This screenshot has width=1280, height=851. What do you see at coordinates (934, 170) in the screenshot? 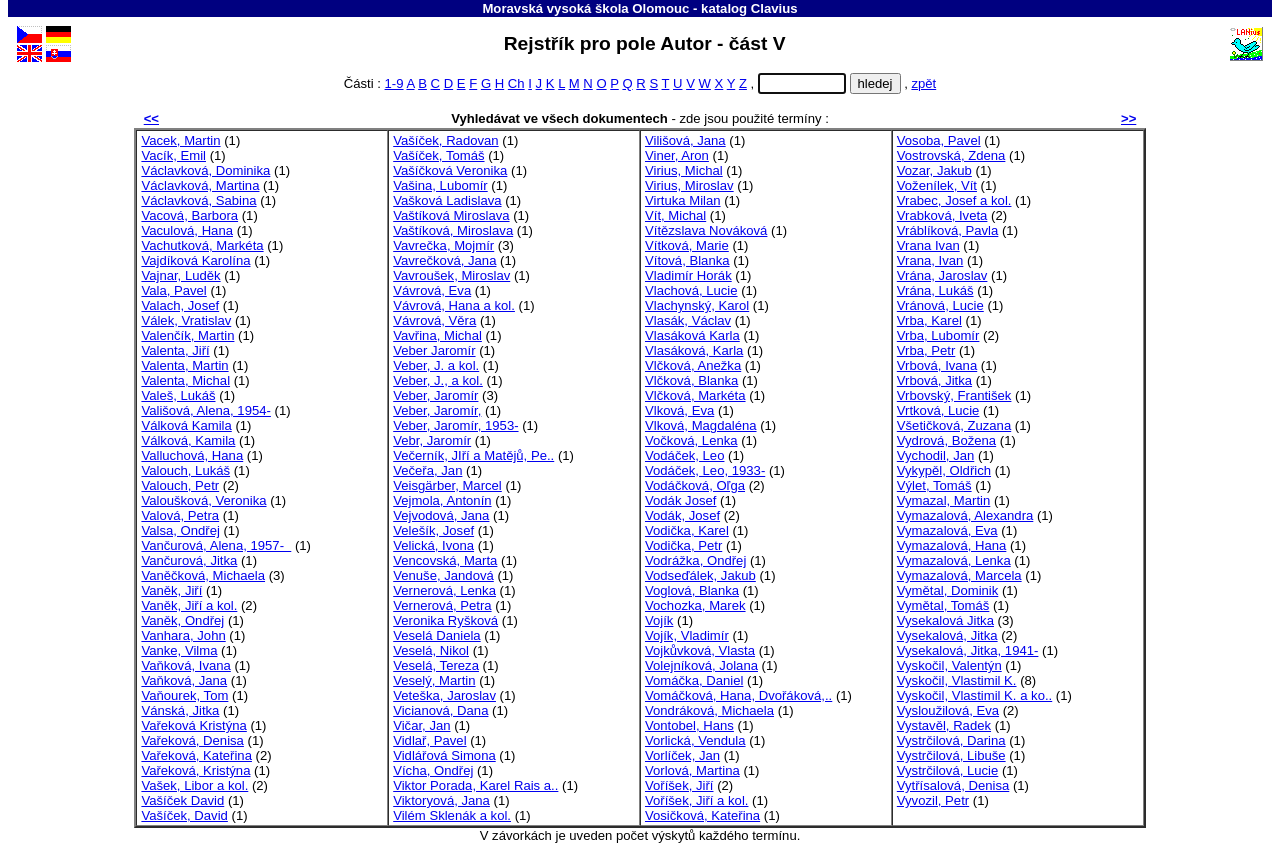
I see `Vozar, Jakub` at bounding box center [934, 170].